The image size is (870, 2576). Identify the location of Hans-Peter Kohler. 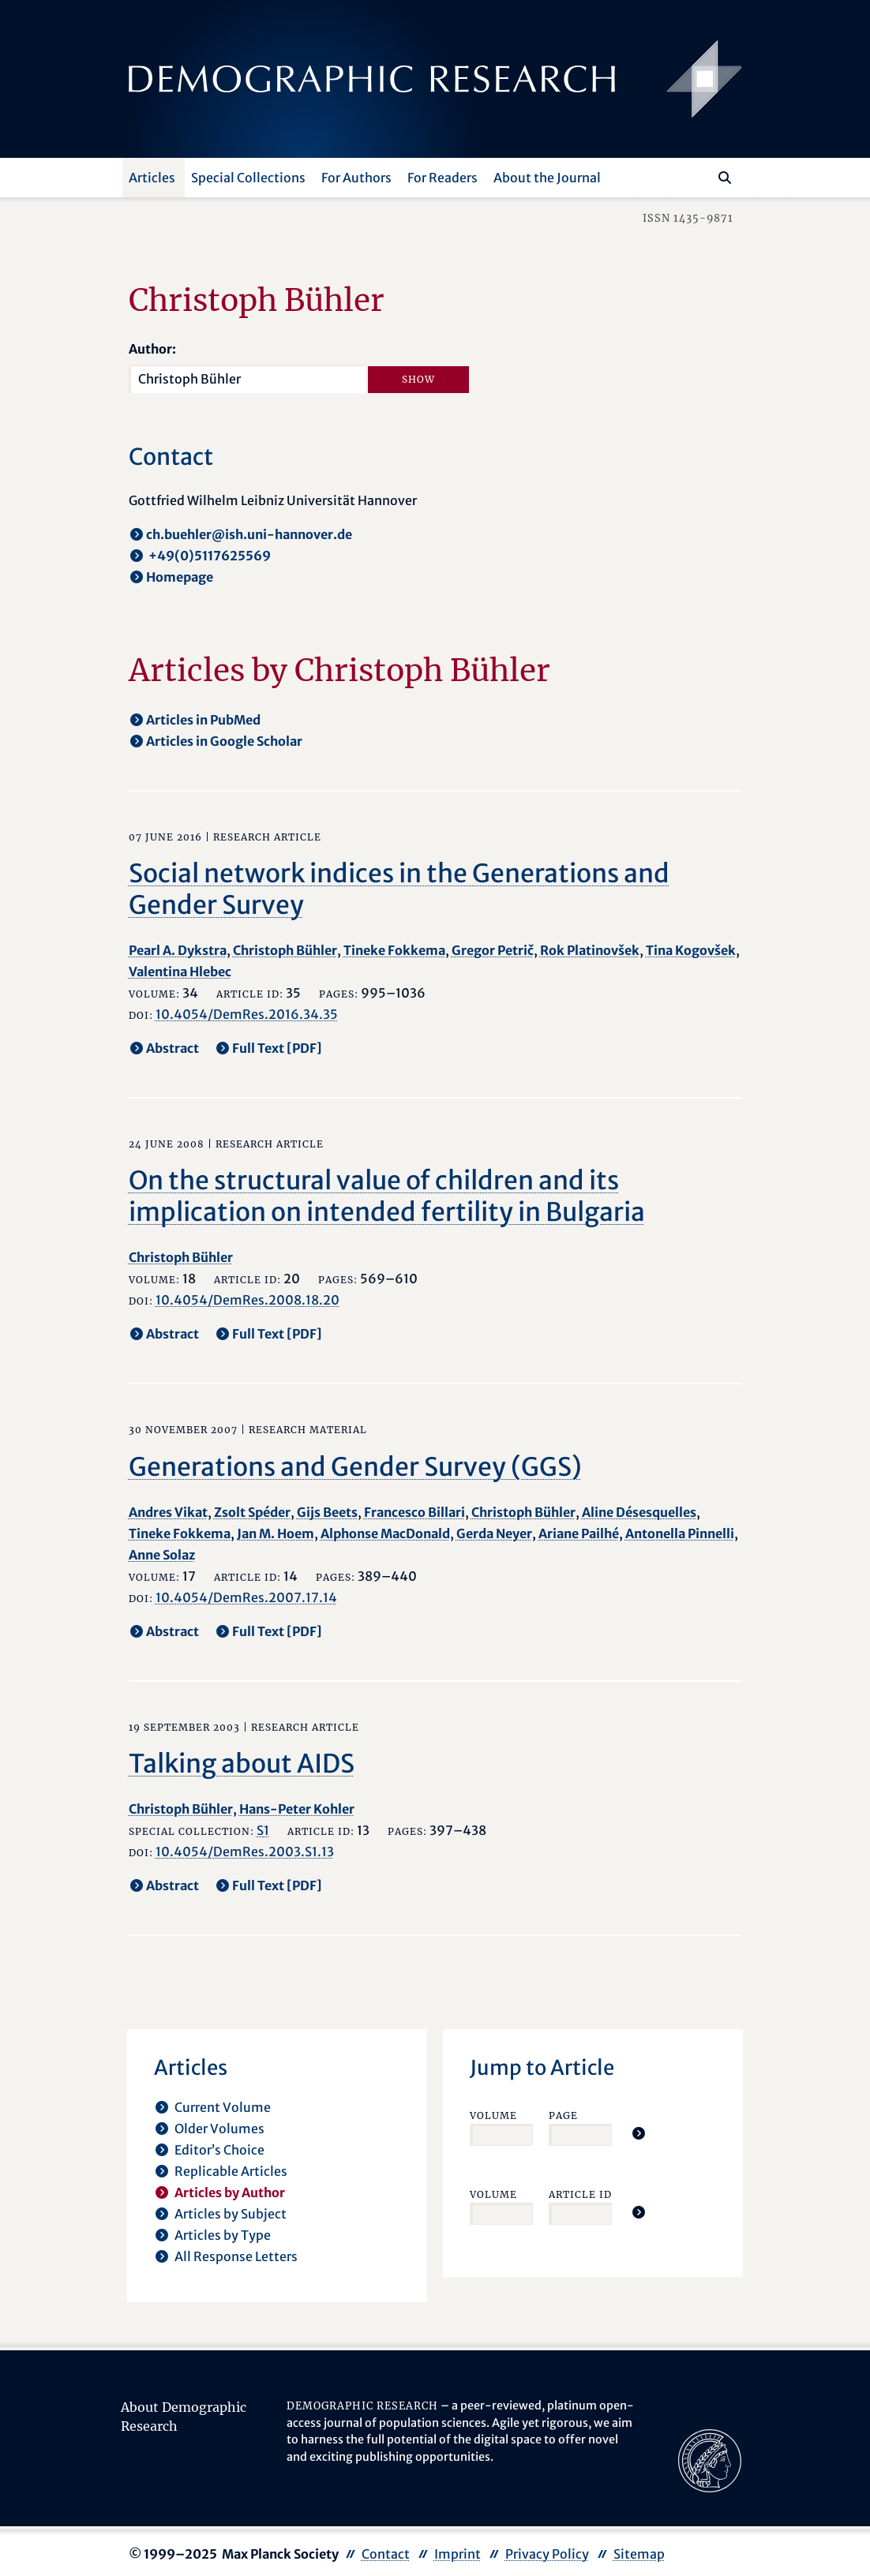
(296, 1809).